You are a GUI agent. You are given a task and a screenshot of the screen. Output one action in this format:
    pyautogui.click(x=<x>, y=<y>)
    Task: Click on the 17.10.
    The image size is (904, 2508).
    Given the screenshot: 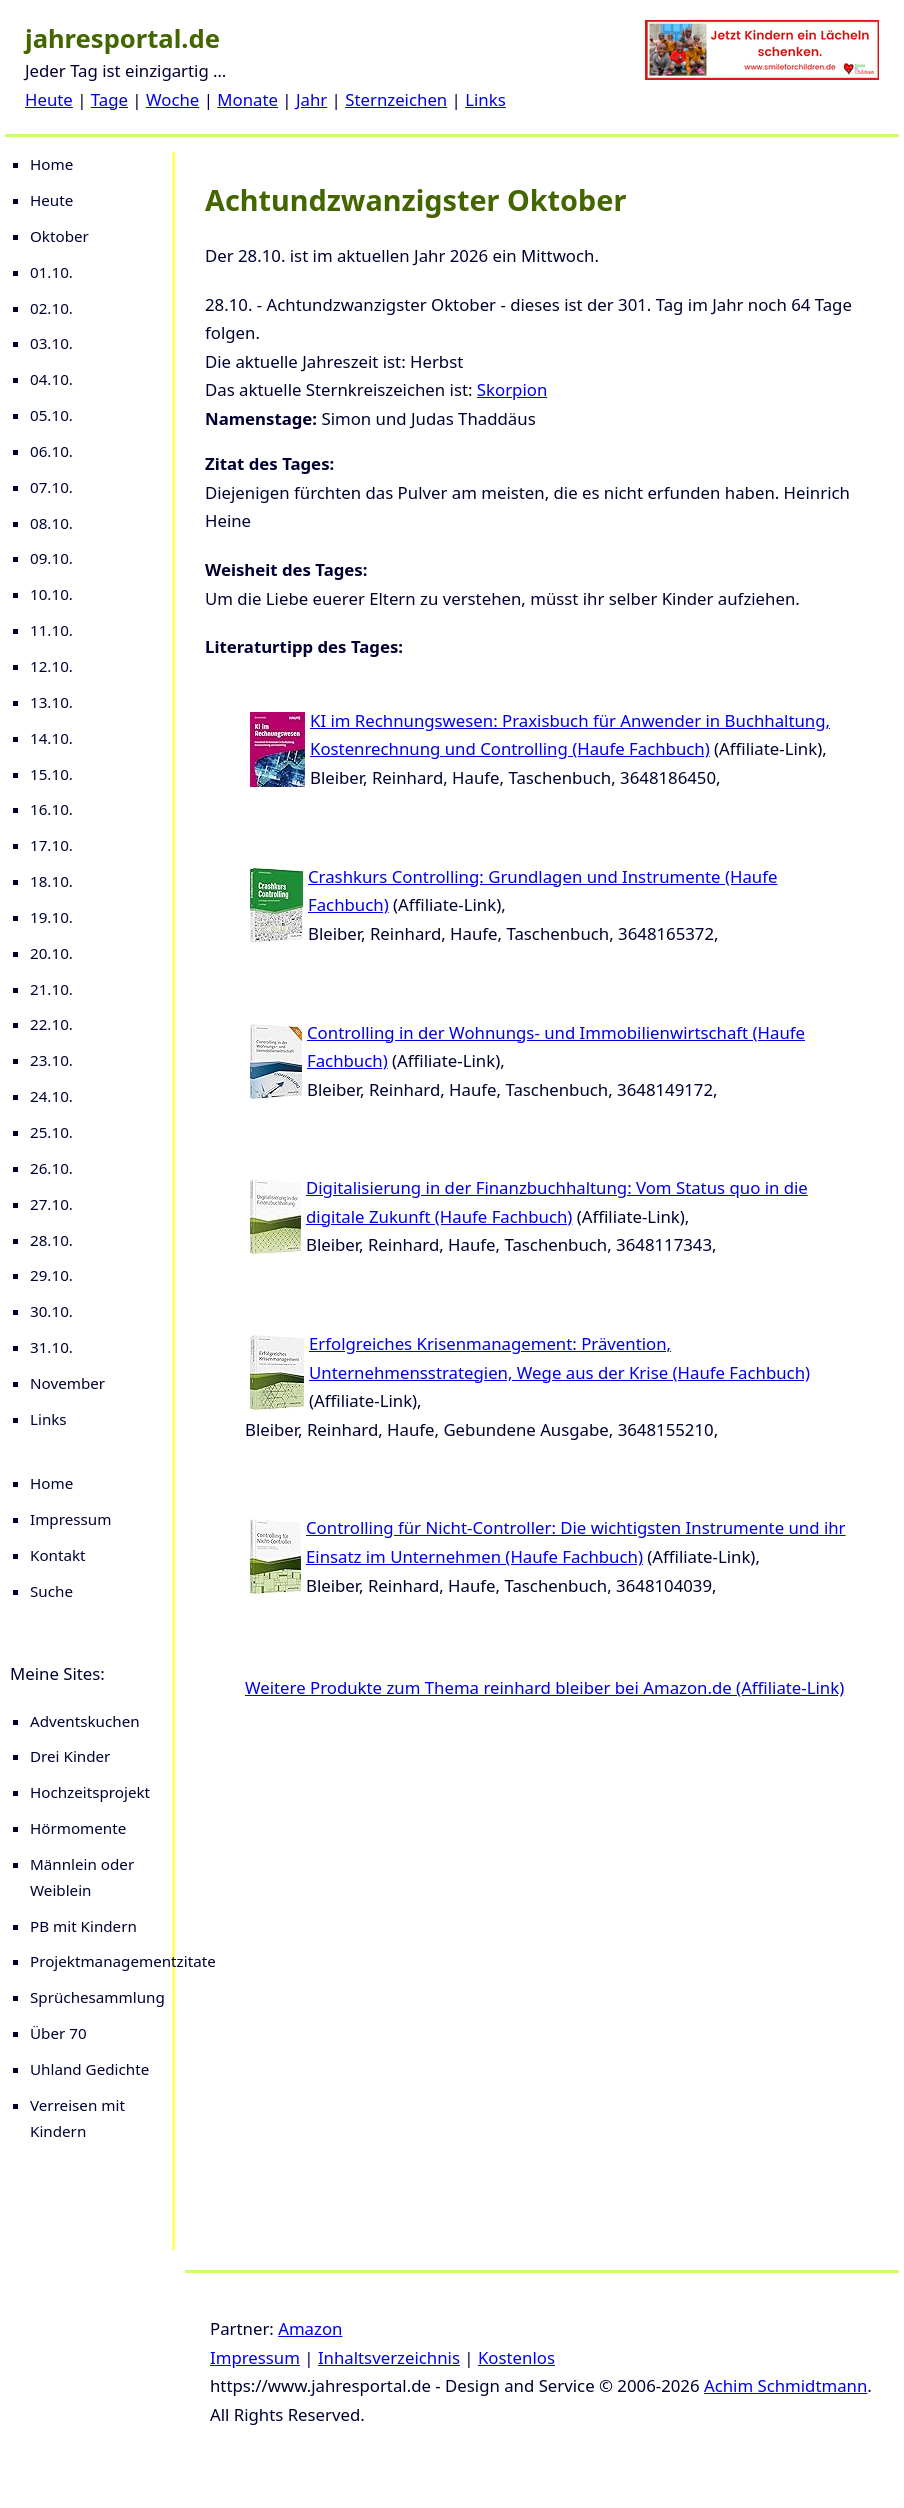 What is the action you would take?
    pyautogui.click(x=51, y=845)
    